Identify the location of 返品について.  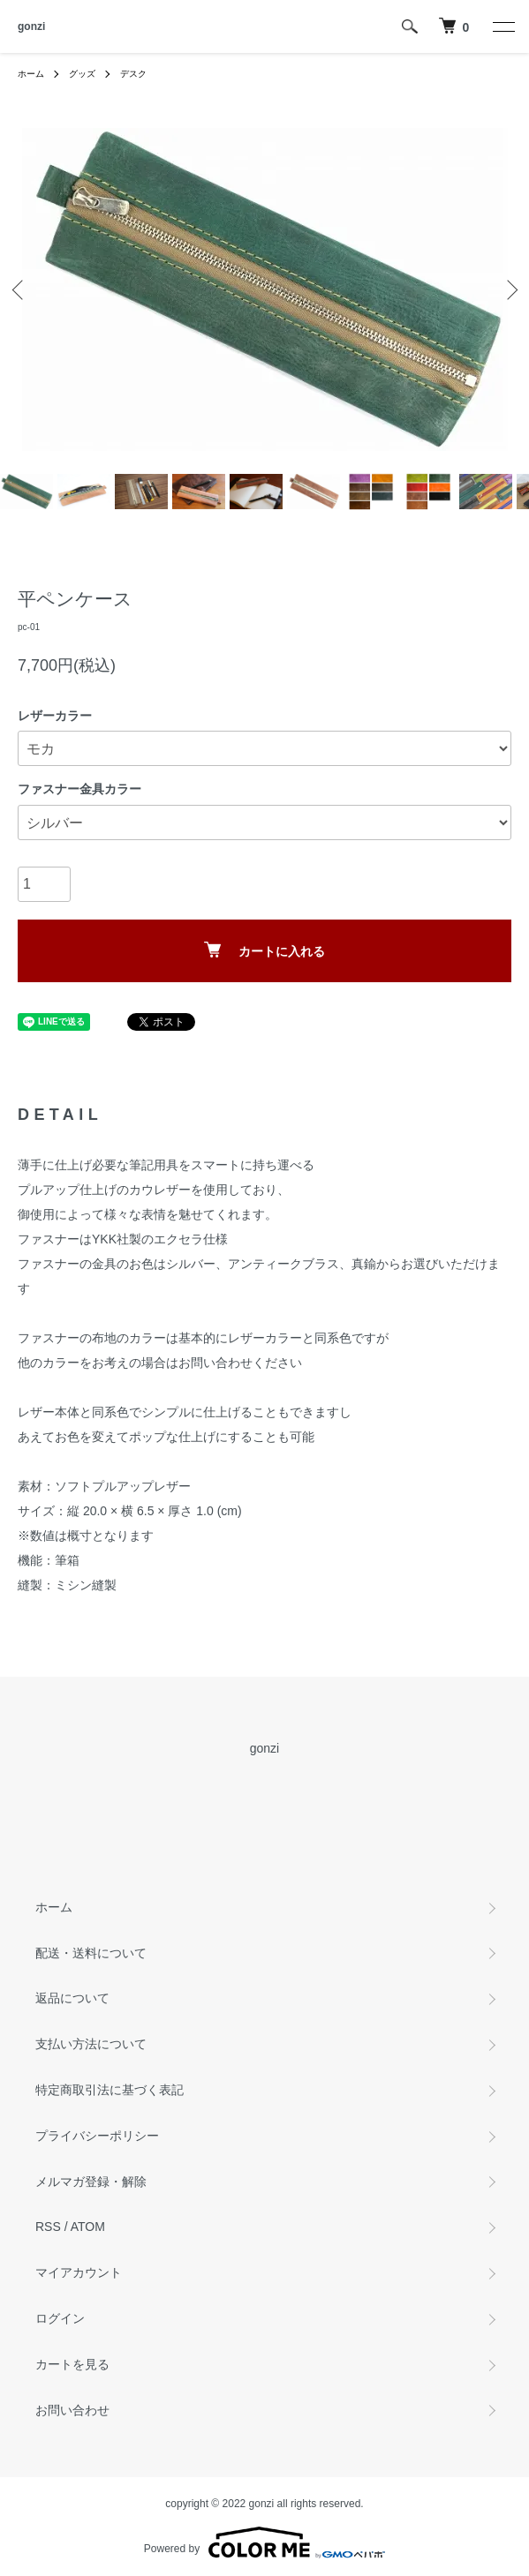
(72, 1998).